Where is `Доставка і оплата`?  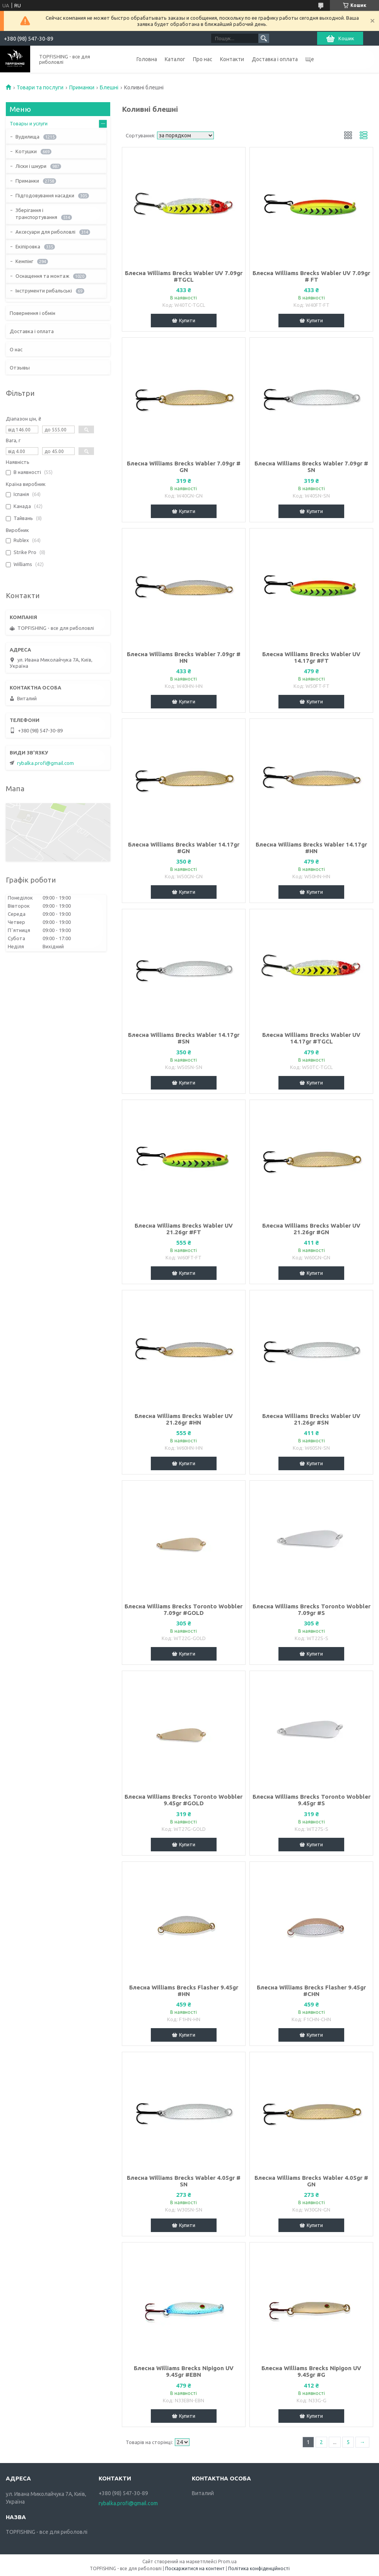 Доставка і оплата is located at coordinates (275, 59).